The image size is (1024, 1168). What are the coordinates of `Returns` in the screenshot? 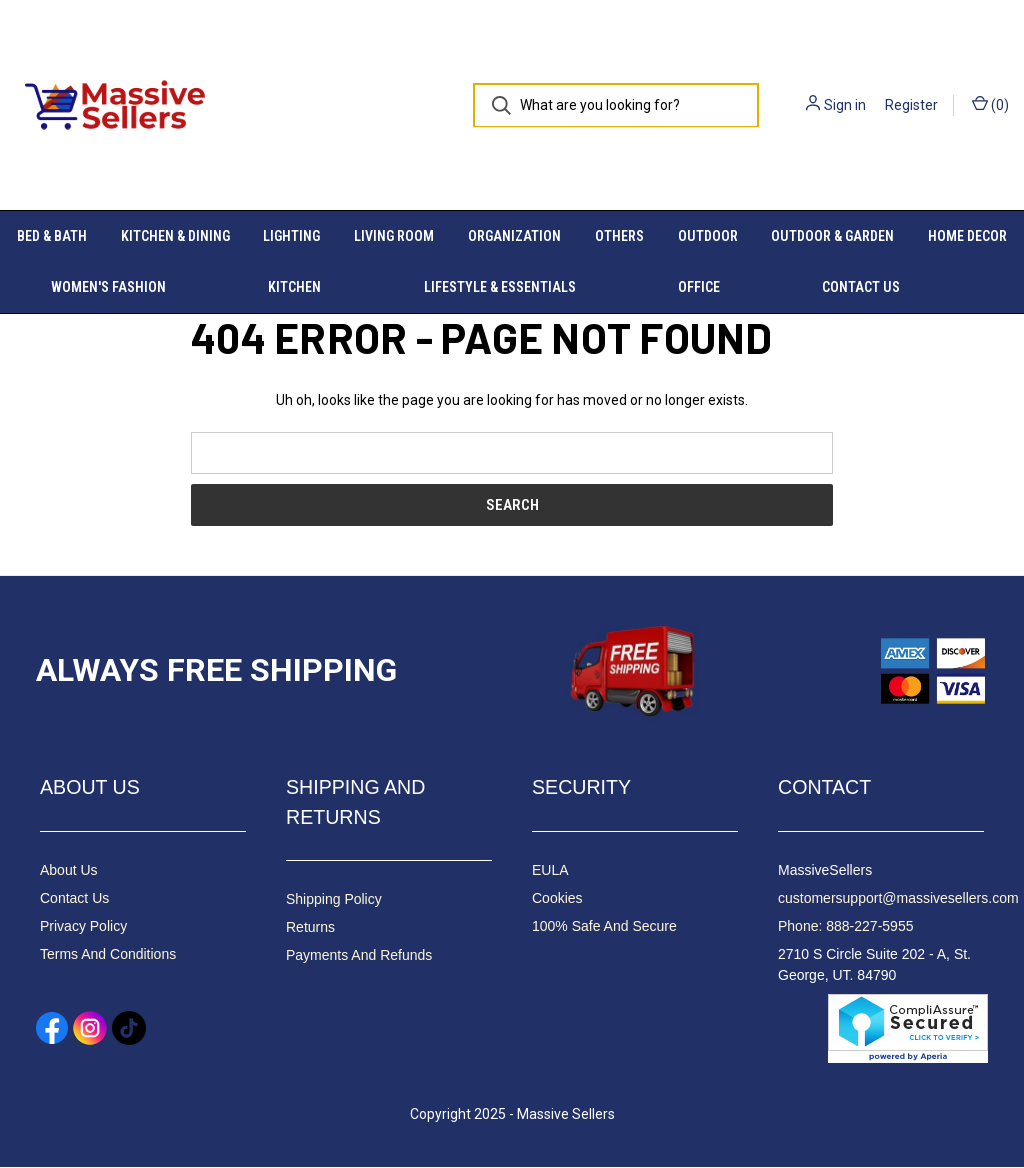 It's located at (310, 928).